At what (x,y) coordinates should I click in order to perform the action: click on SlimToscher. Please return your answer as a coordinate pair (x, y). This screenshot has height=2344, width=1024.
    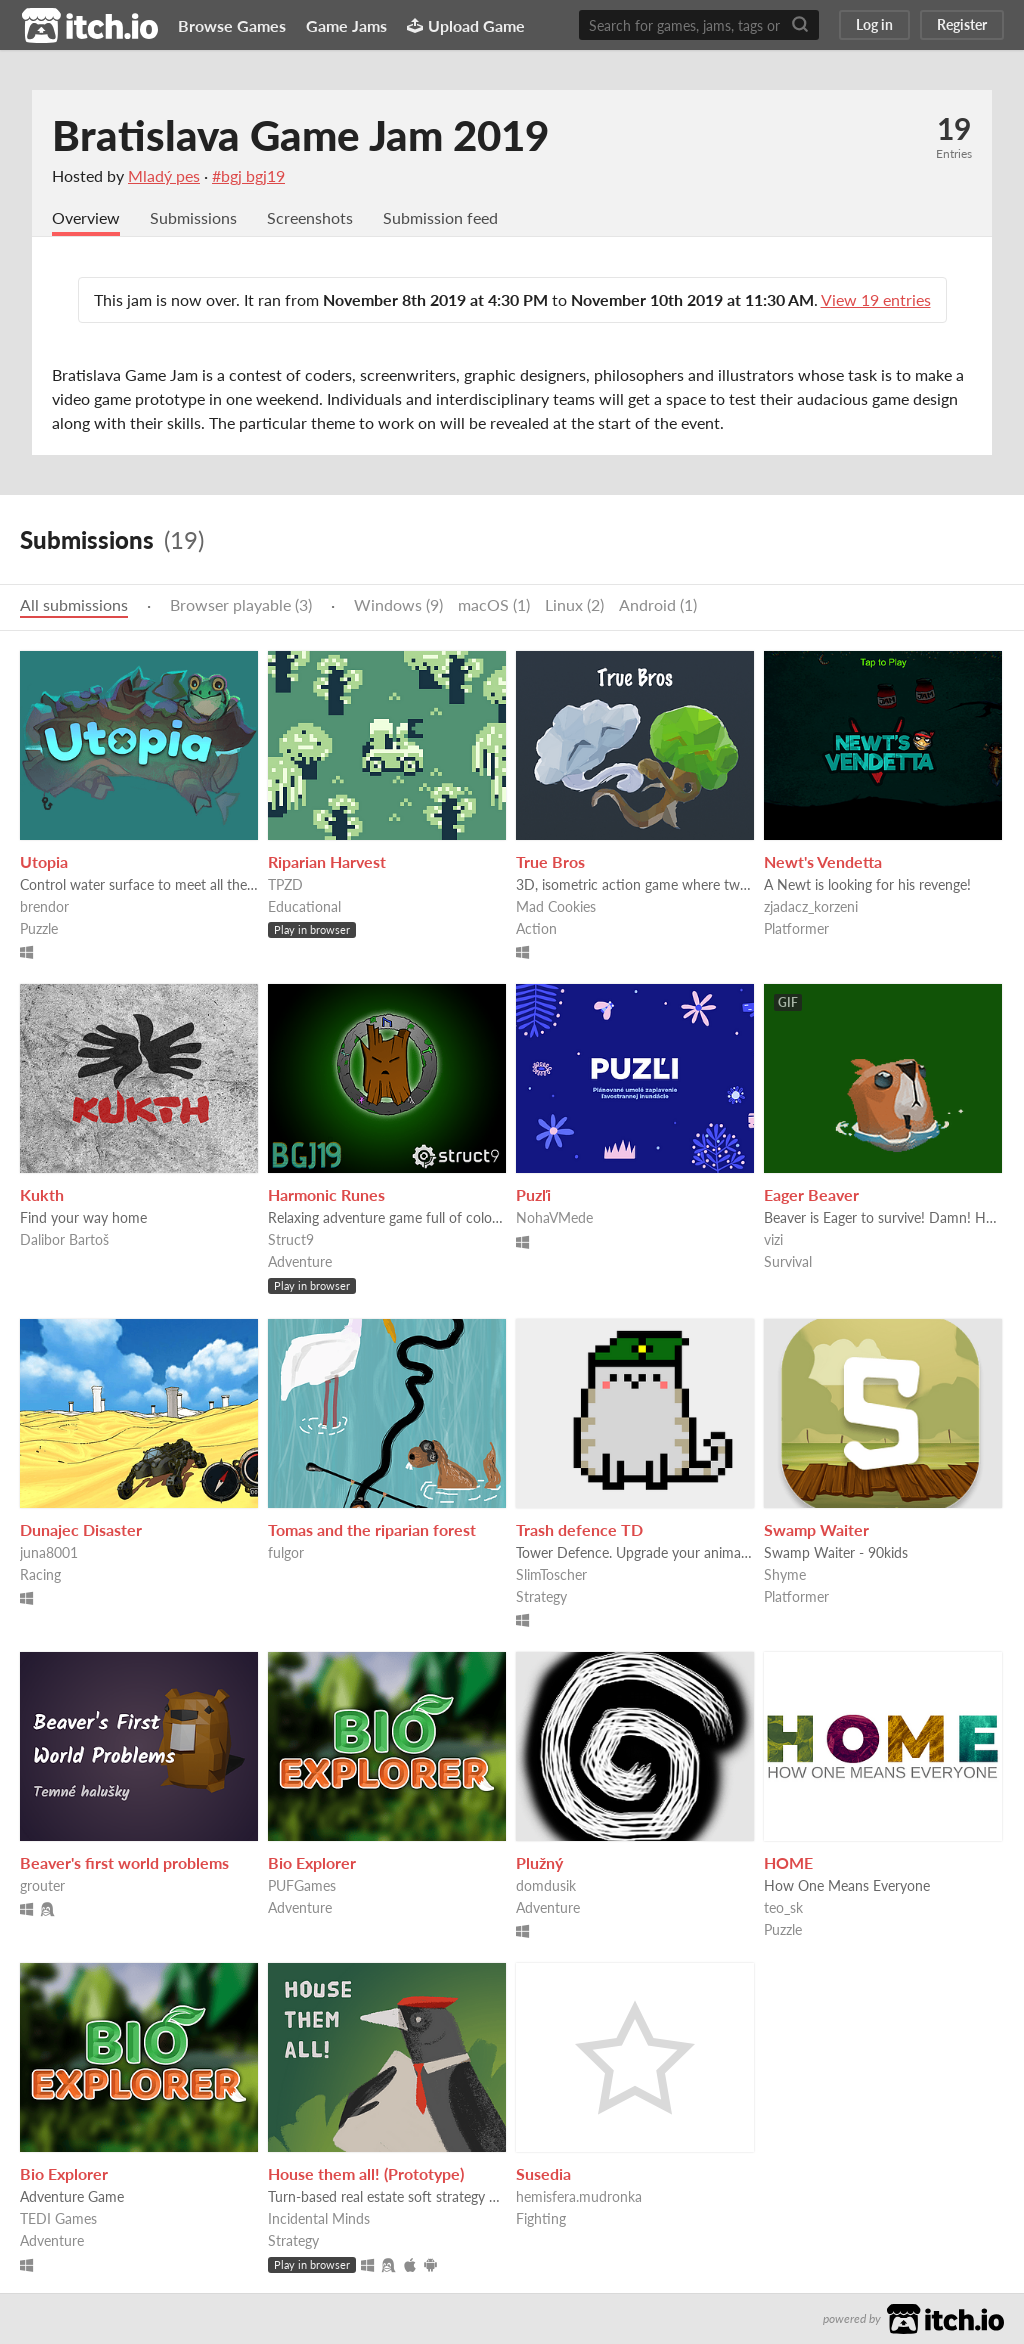
    Looking at the image, I should click on (551, 1574).